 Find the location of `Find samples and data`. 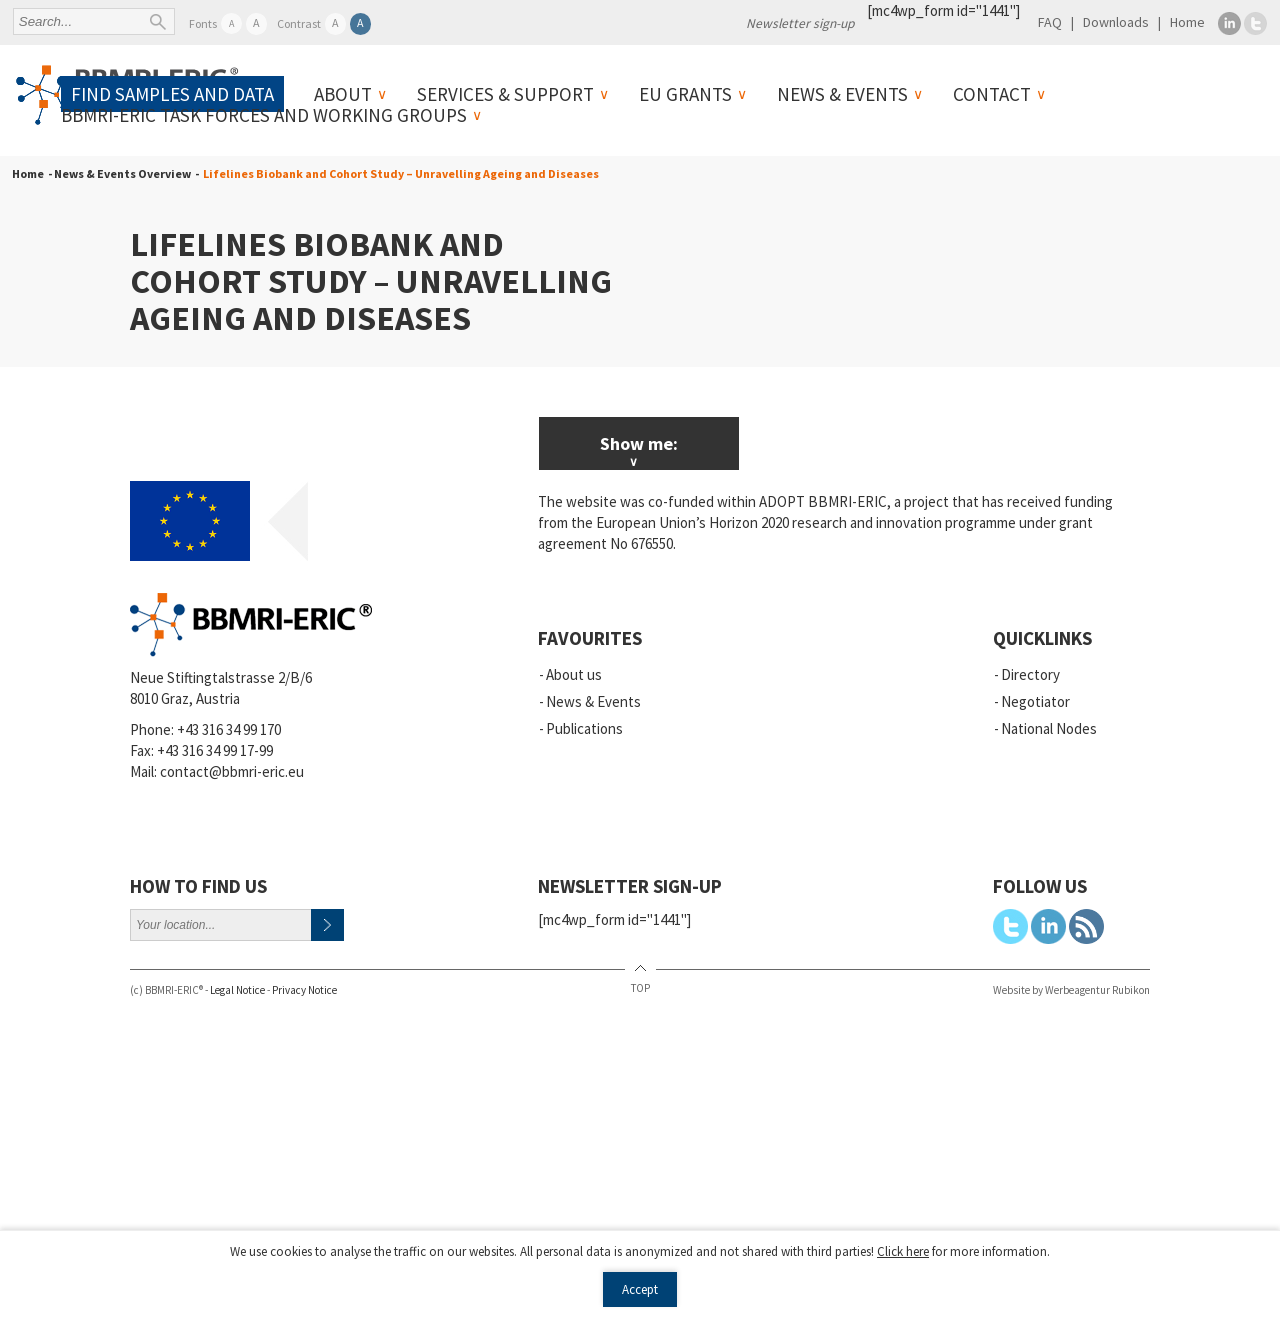

Find samples and data is located at coordinates (172, 94).